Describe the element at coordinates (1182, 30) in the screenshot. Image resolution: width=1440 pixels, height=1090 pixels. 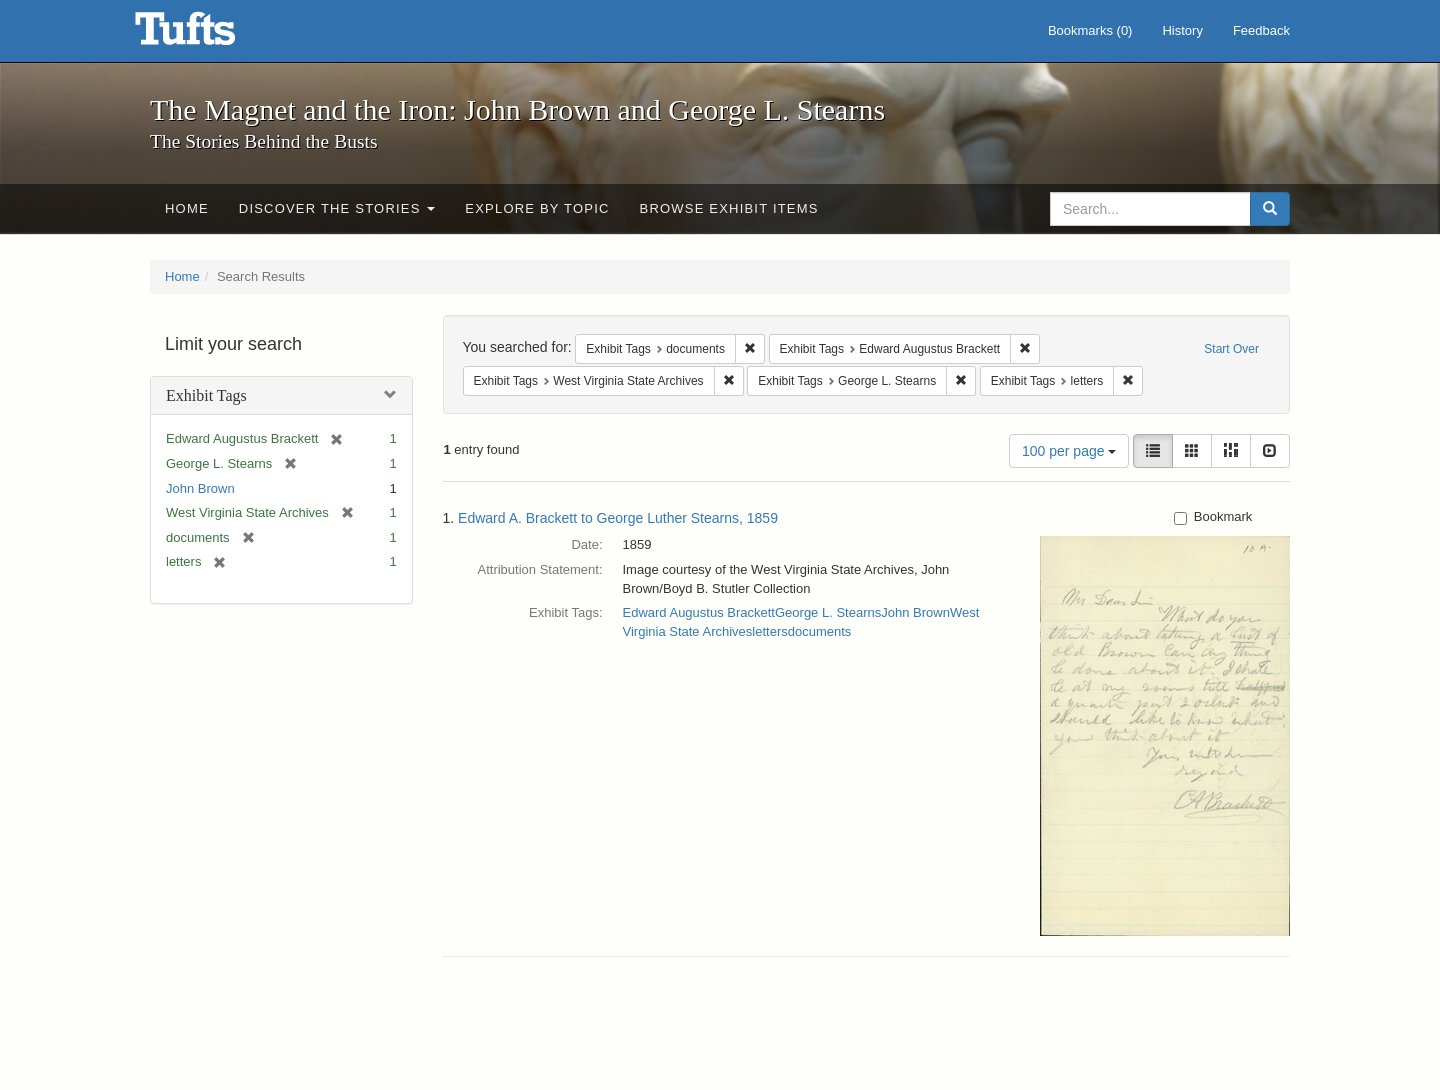
I see `History` at that location.